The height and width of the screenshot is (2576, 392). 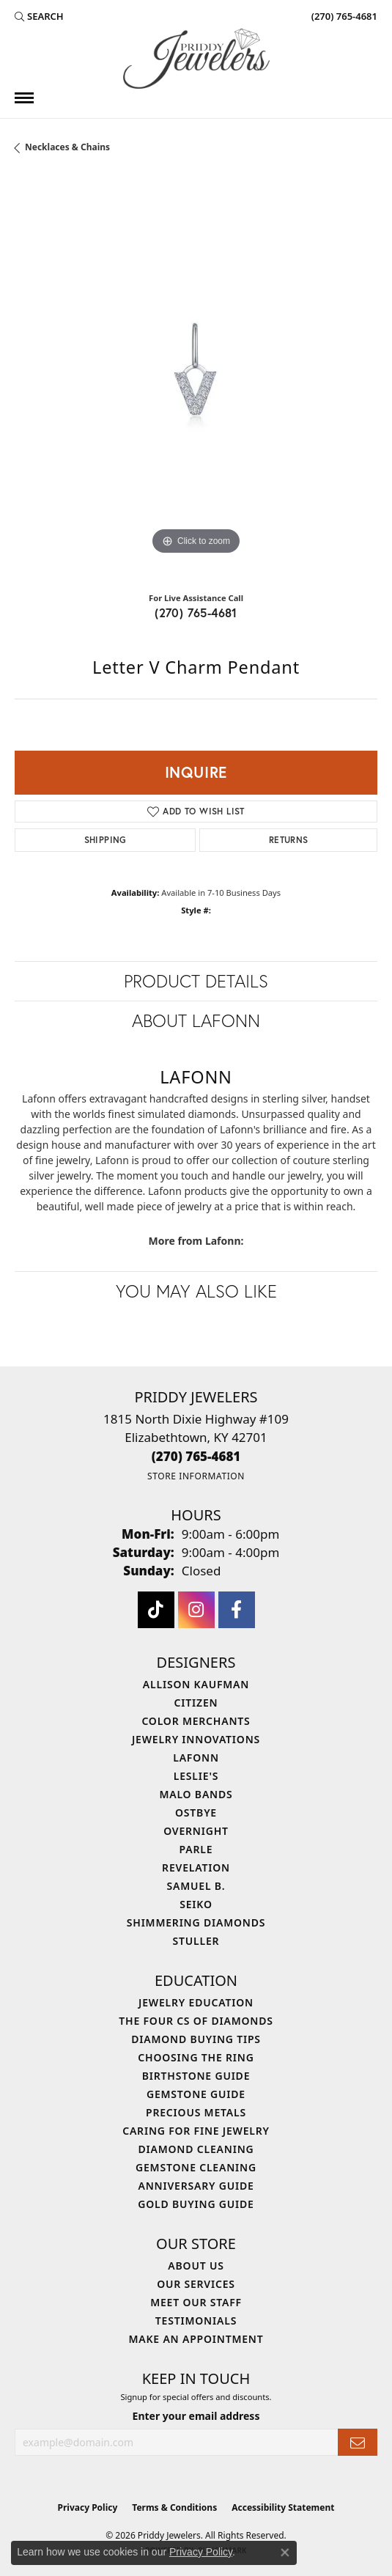 I want to click on Parle [menuitem], so click(x=196, y=1849).